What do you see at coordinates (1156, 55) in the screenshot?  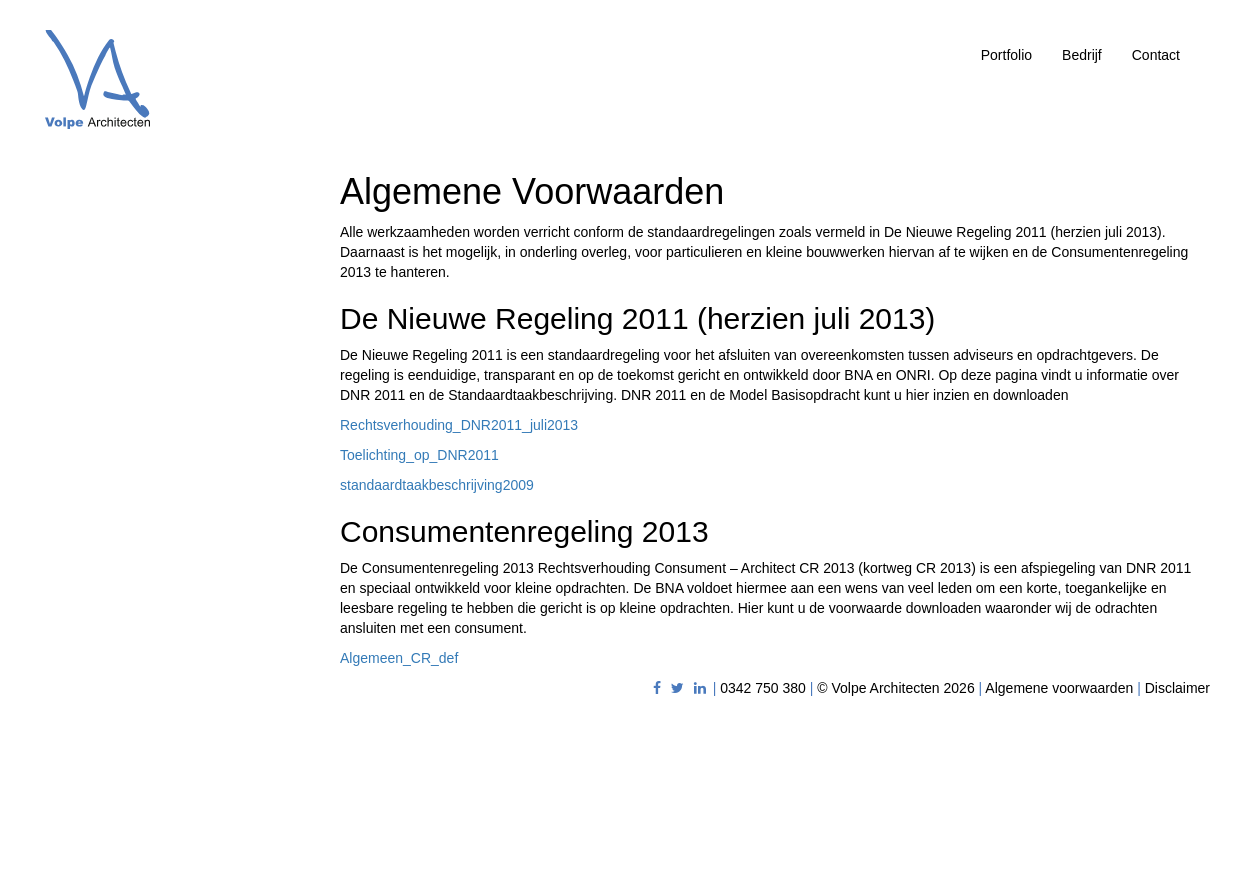 I see `Contact` at bounding box center [1156, 55].